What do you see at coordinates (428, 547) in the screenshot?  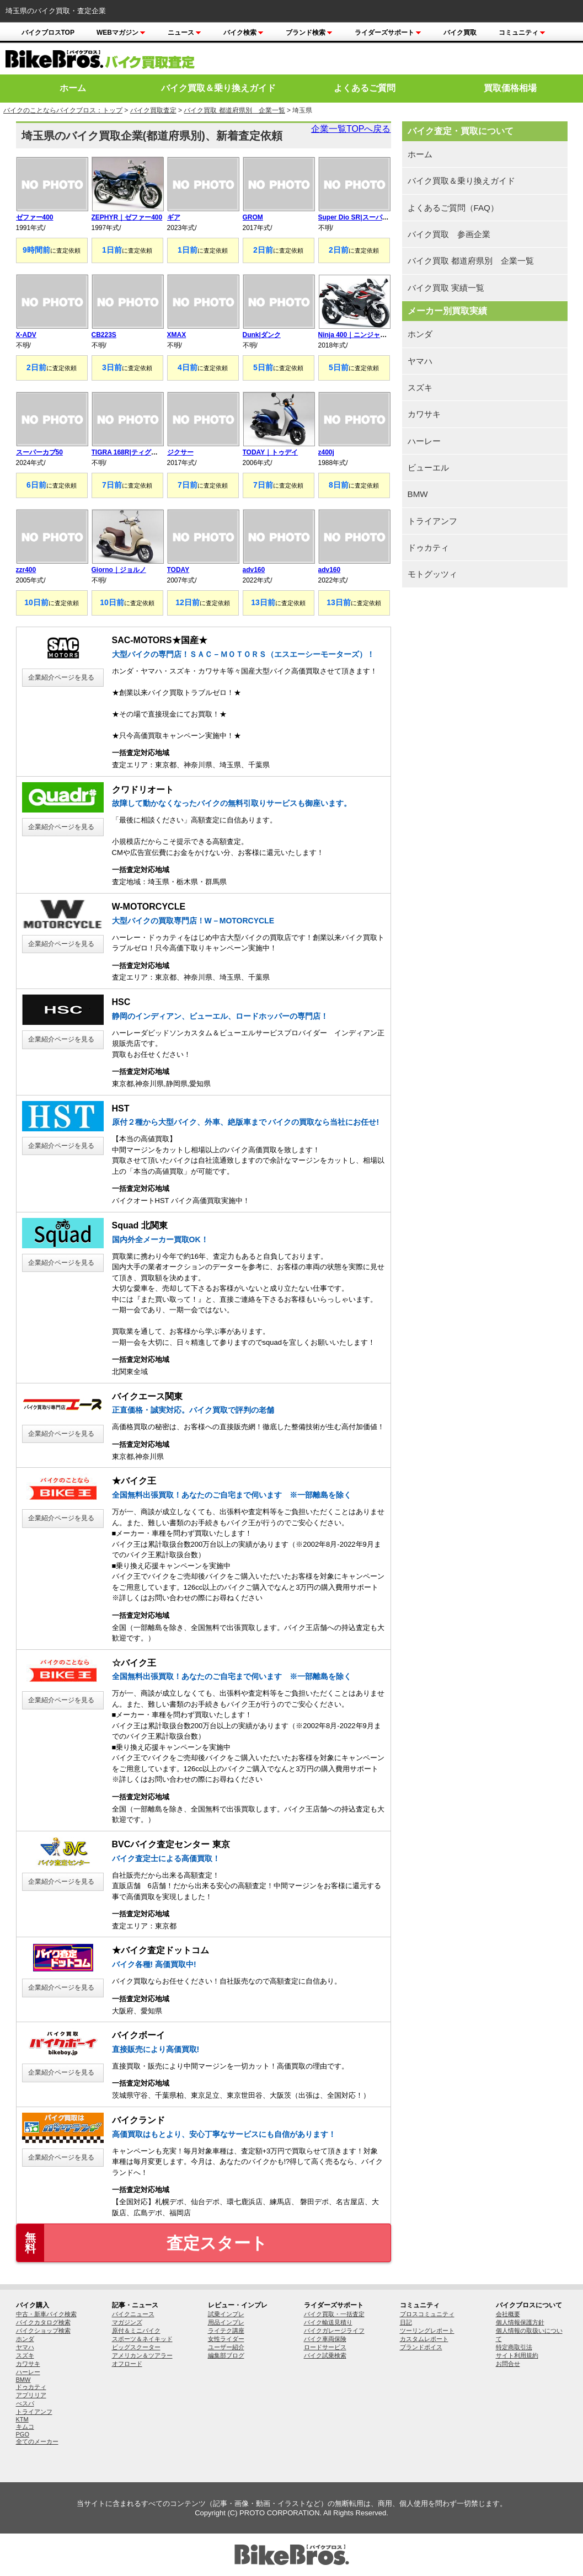 I see `ドゥカティ` at bounding box center [428, 547].